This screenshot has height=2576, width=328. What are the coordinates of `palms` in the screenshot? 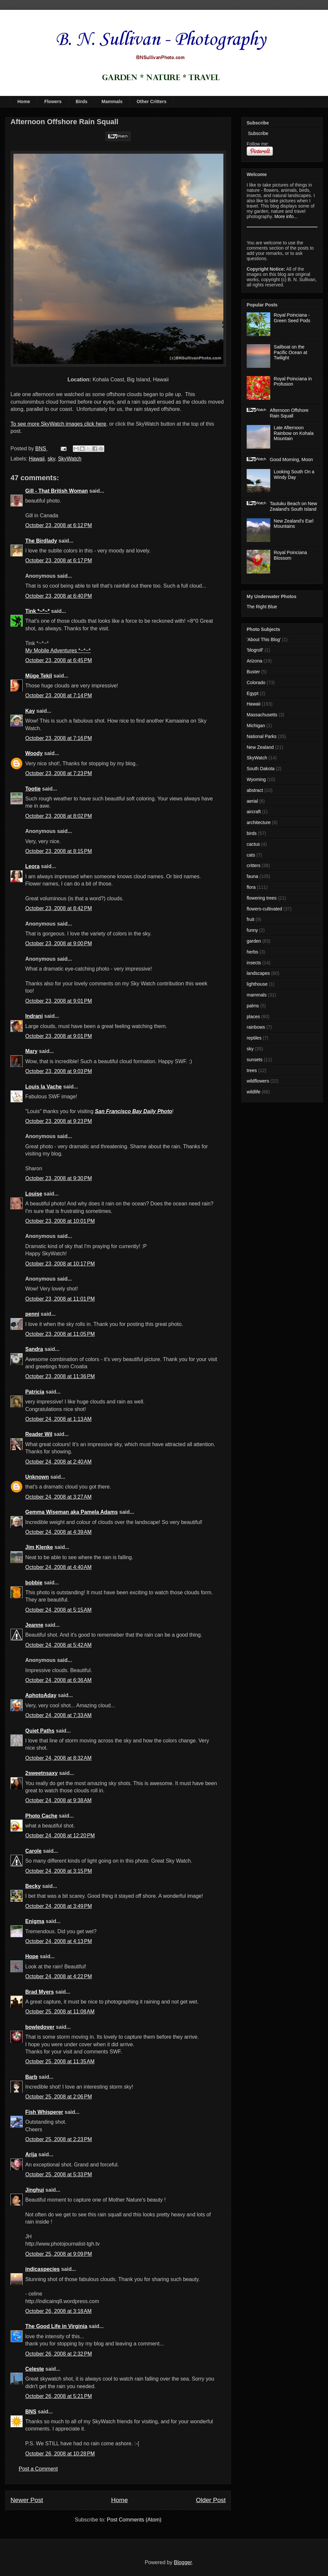 It's located at (253, 1005).